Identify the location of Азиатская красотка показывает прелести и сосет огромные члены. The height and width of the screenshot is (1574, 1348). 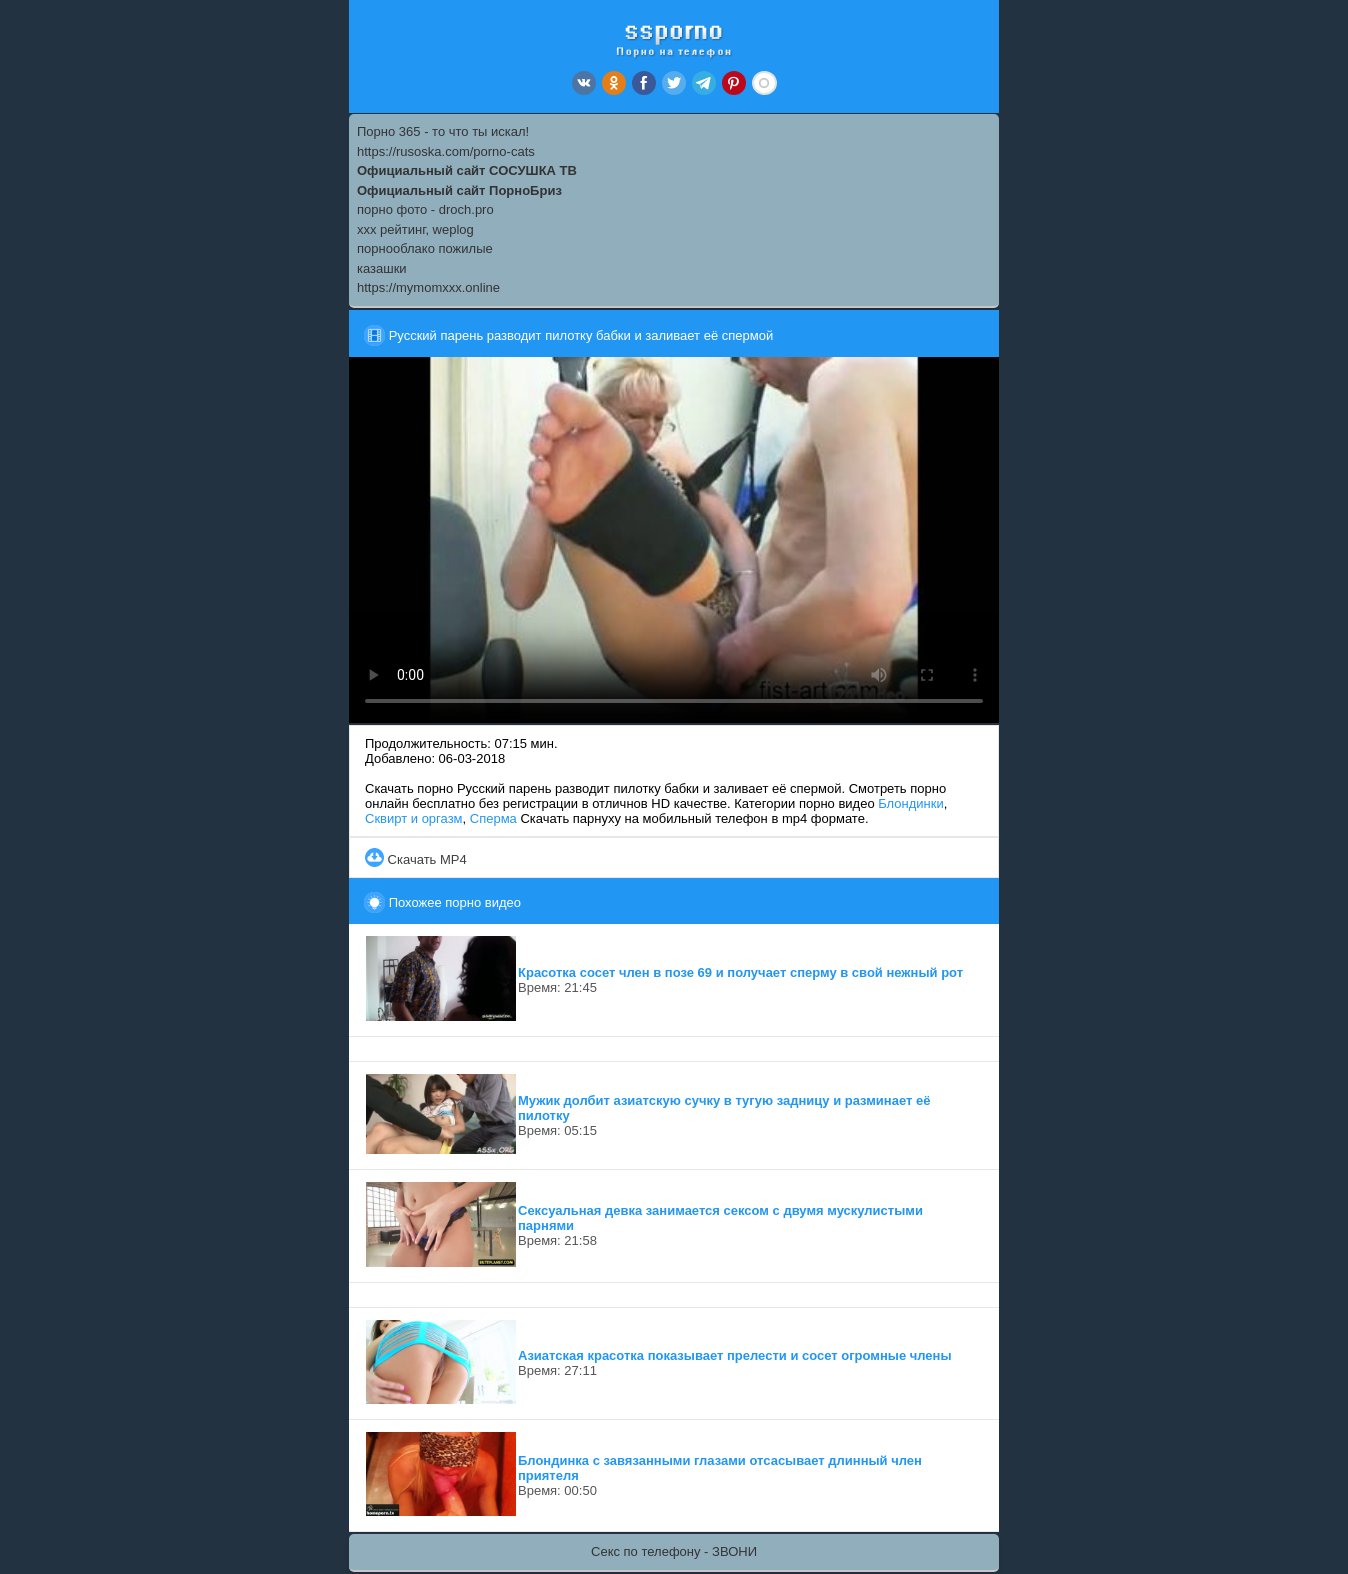
(735, 1355).